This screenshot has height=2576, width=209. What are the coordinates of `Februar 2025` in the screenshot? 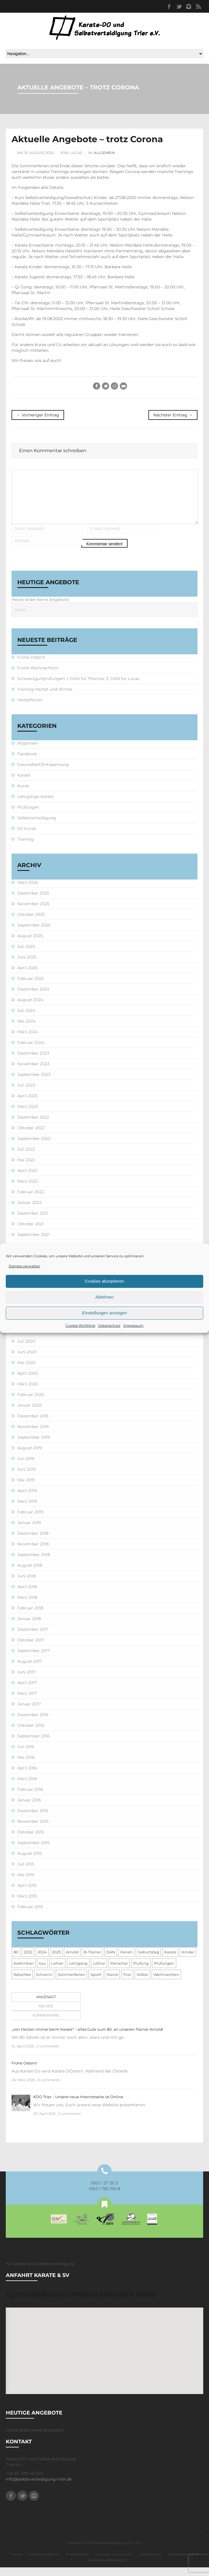 It's located at (30, 987).